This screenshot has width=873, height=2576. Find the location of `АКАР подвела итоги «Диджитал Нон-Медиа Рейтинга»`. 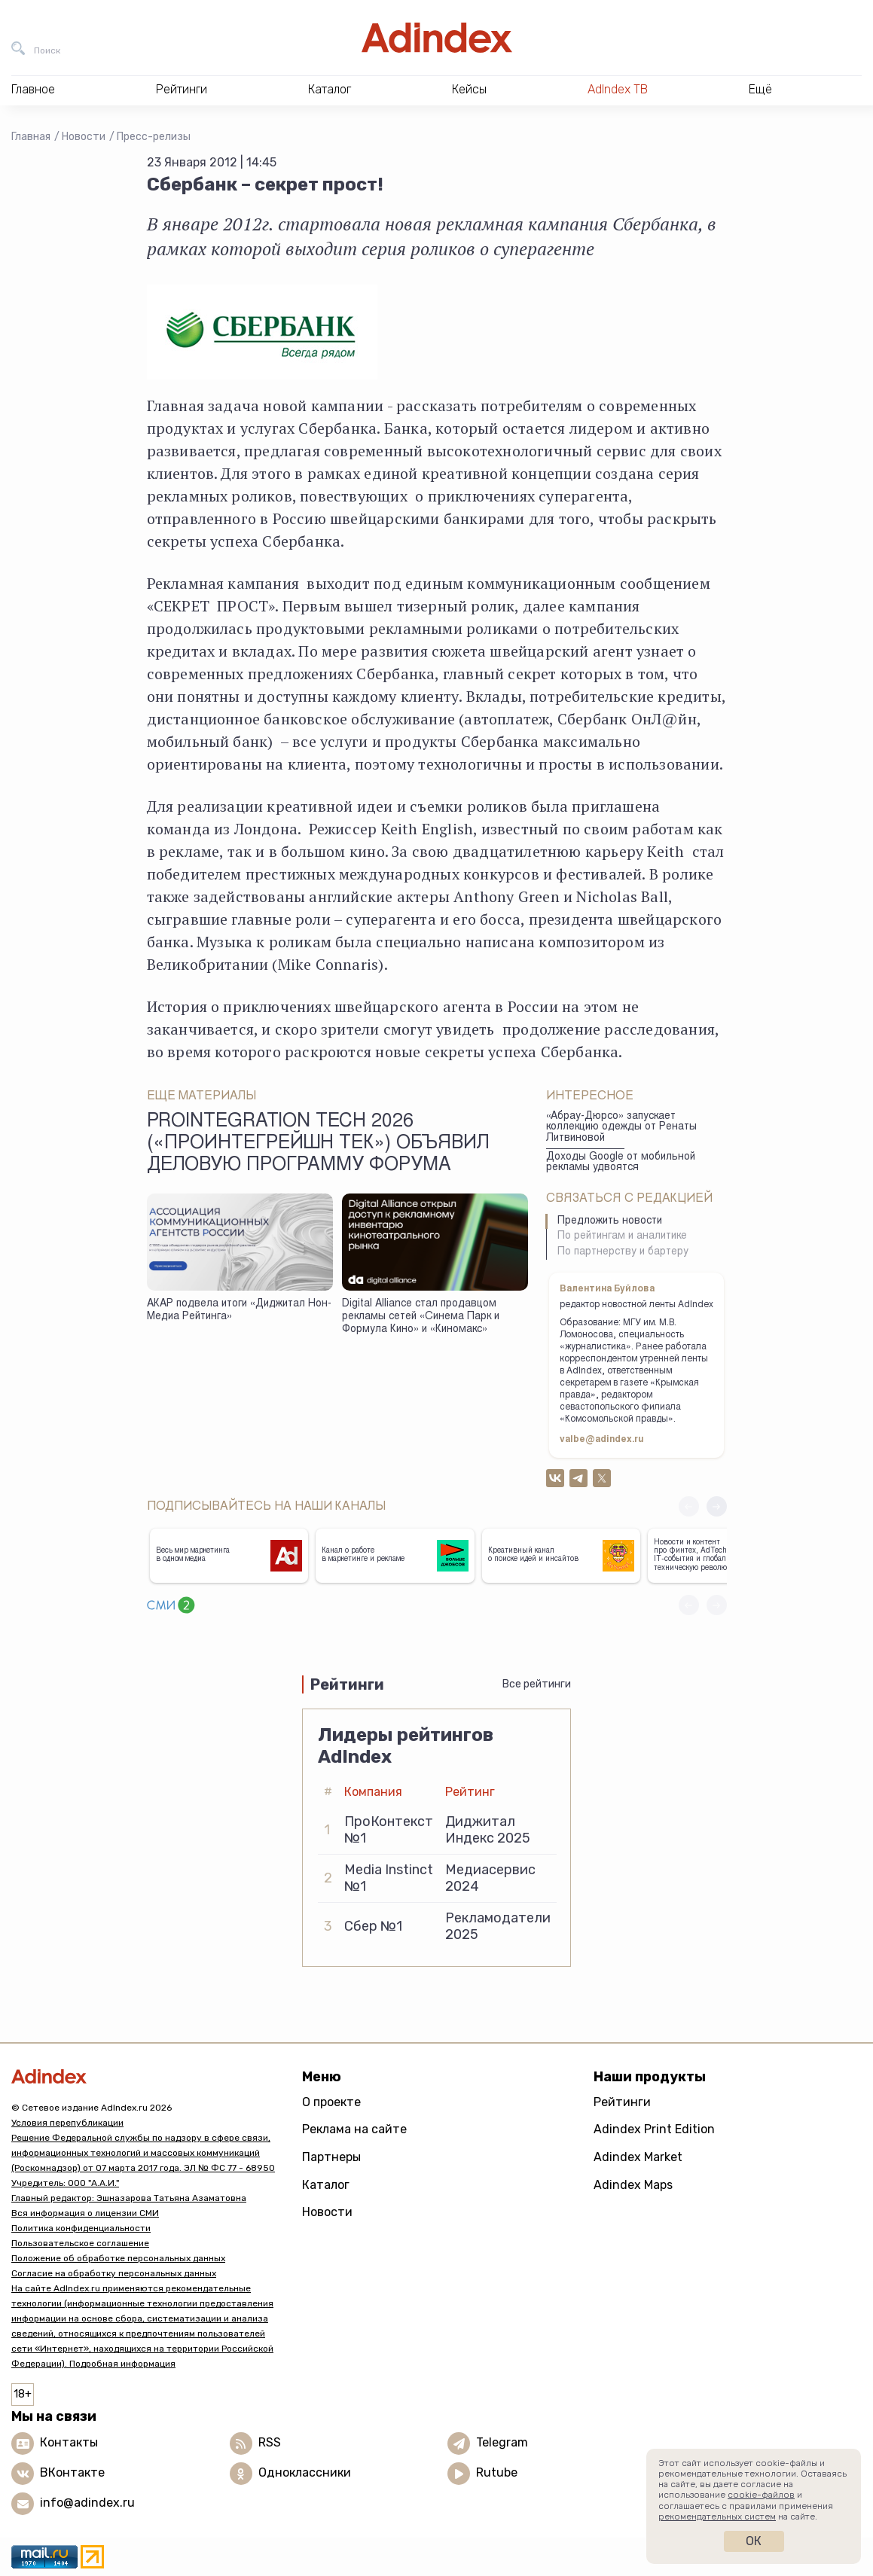

АКАР подвела итоги «Диджитал Нон-Медиа Рейтинга» is located at coordinates (239, 1310).